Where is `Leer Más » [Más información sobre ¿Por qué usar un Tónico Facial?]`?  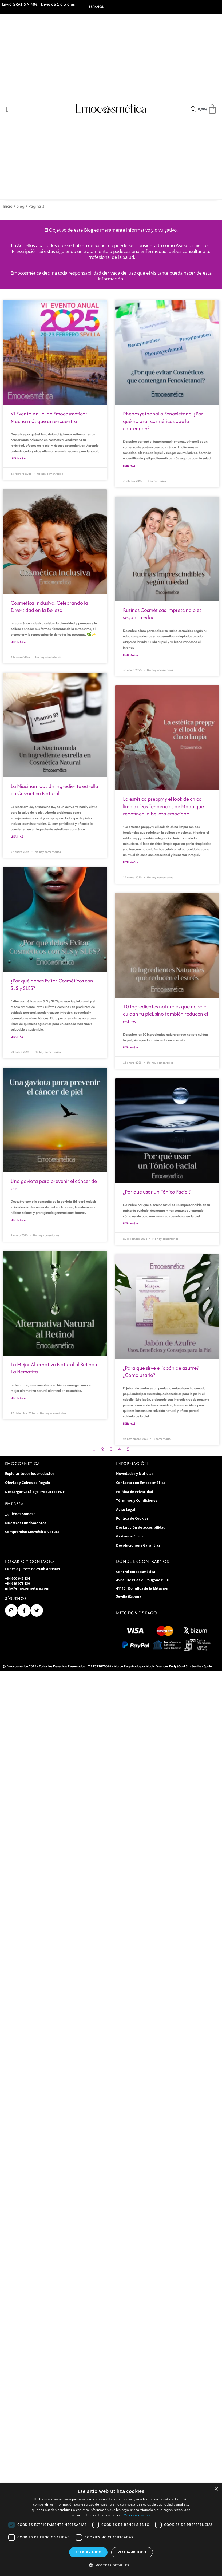 Leer Más » [Más información sobre ¿Por qué usar un Tónico Facial?] is located at coordinates (130, 1225).